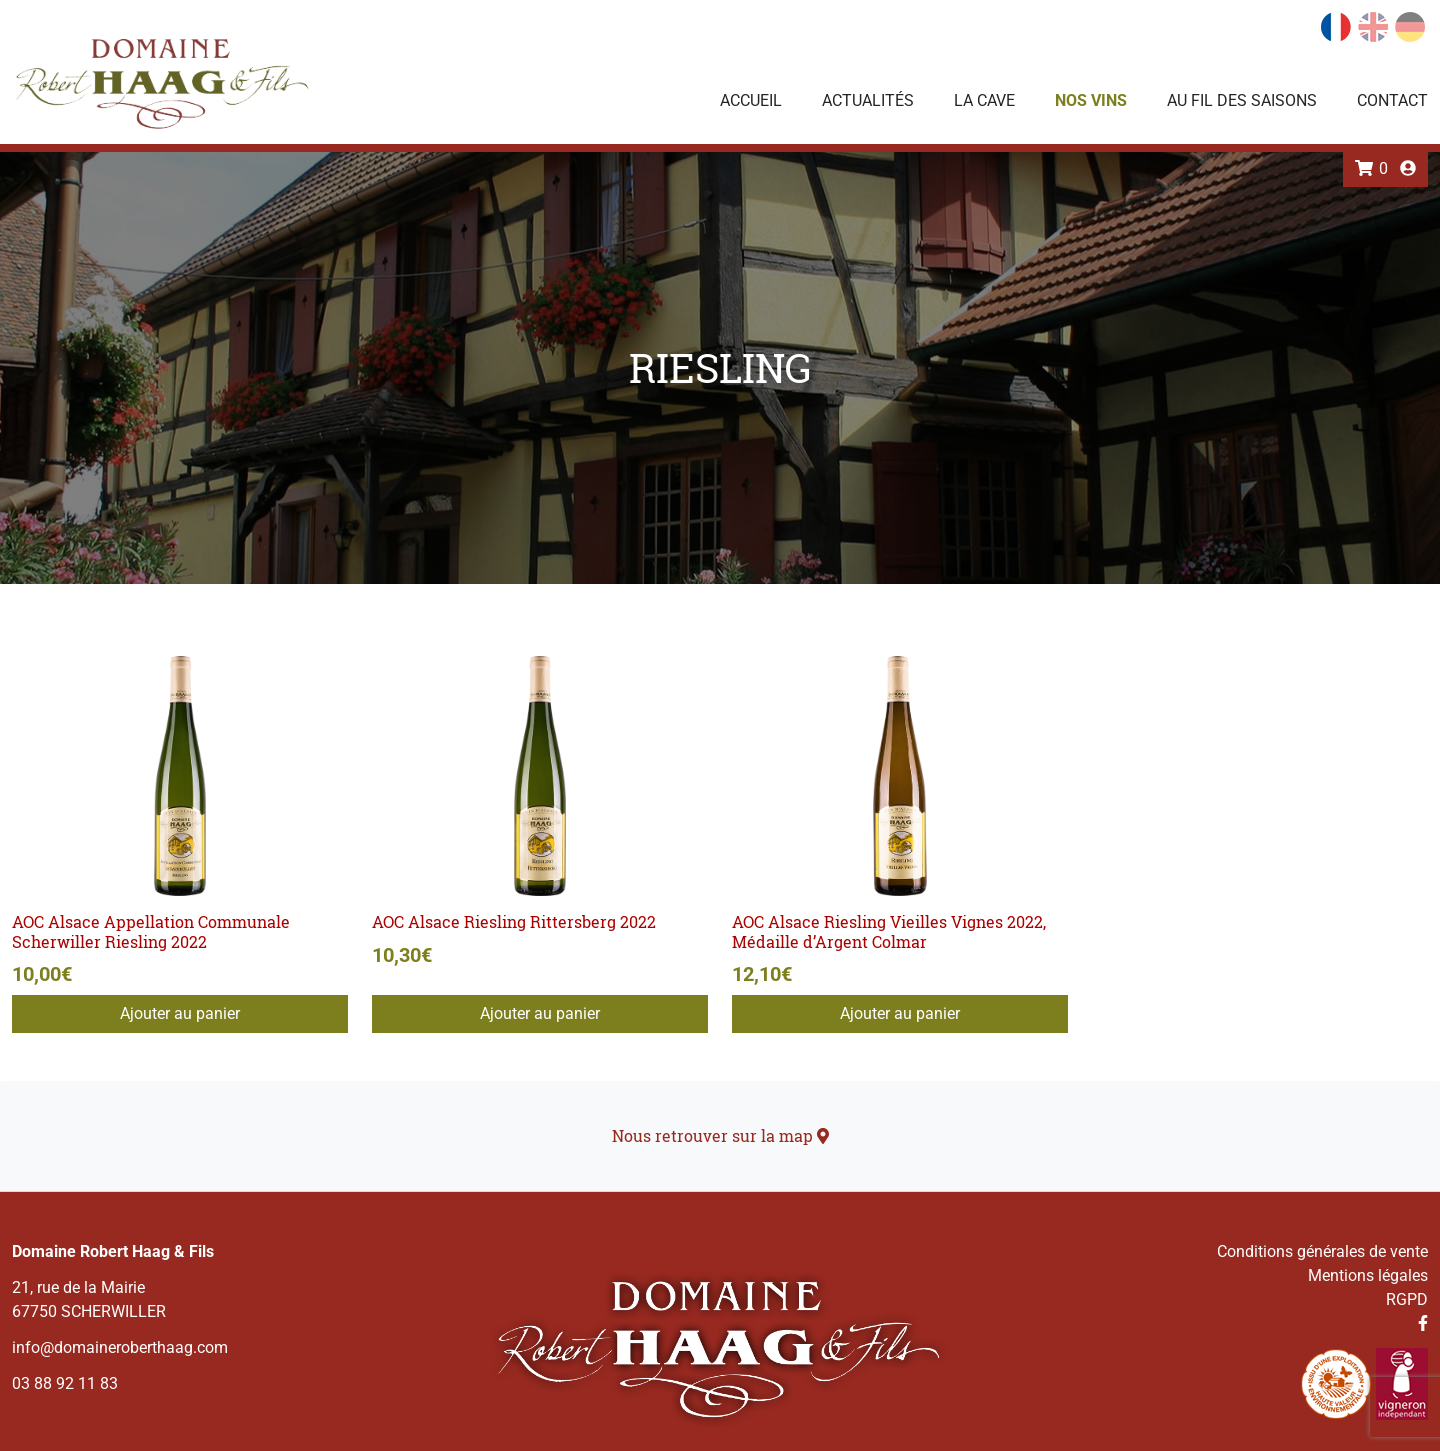 This screenshot has height=1451, width=1440. Describe the element at coordinates (65, 1383) in the screenshot. I see `03 88 92 11 83` at that location.